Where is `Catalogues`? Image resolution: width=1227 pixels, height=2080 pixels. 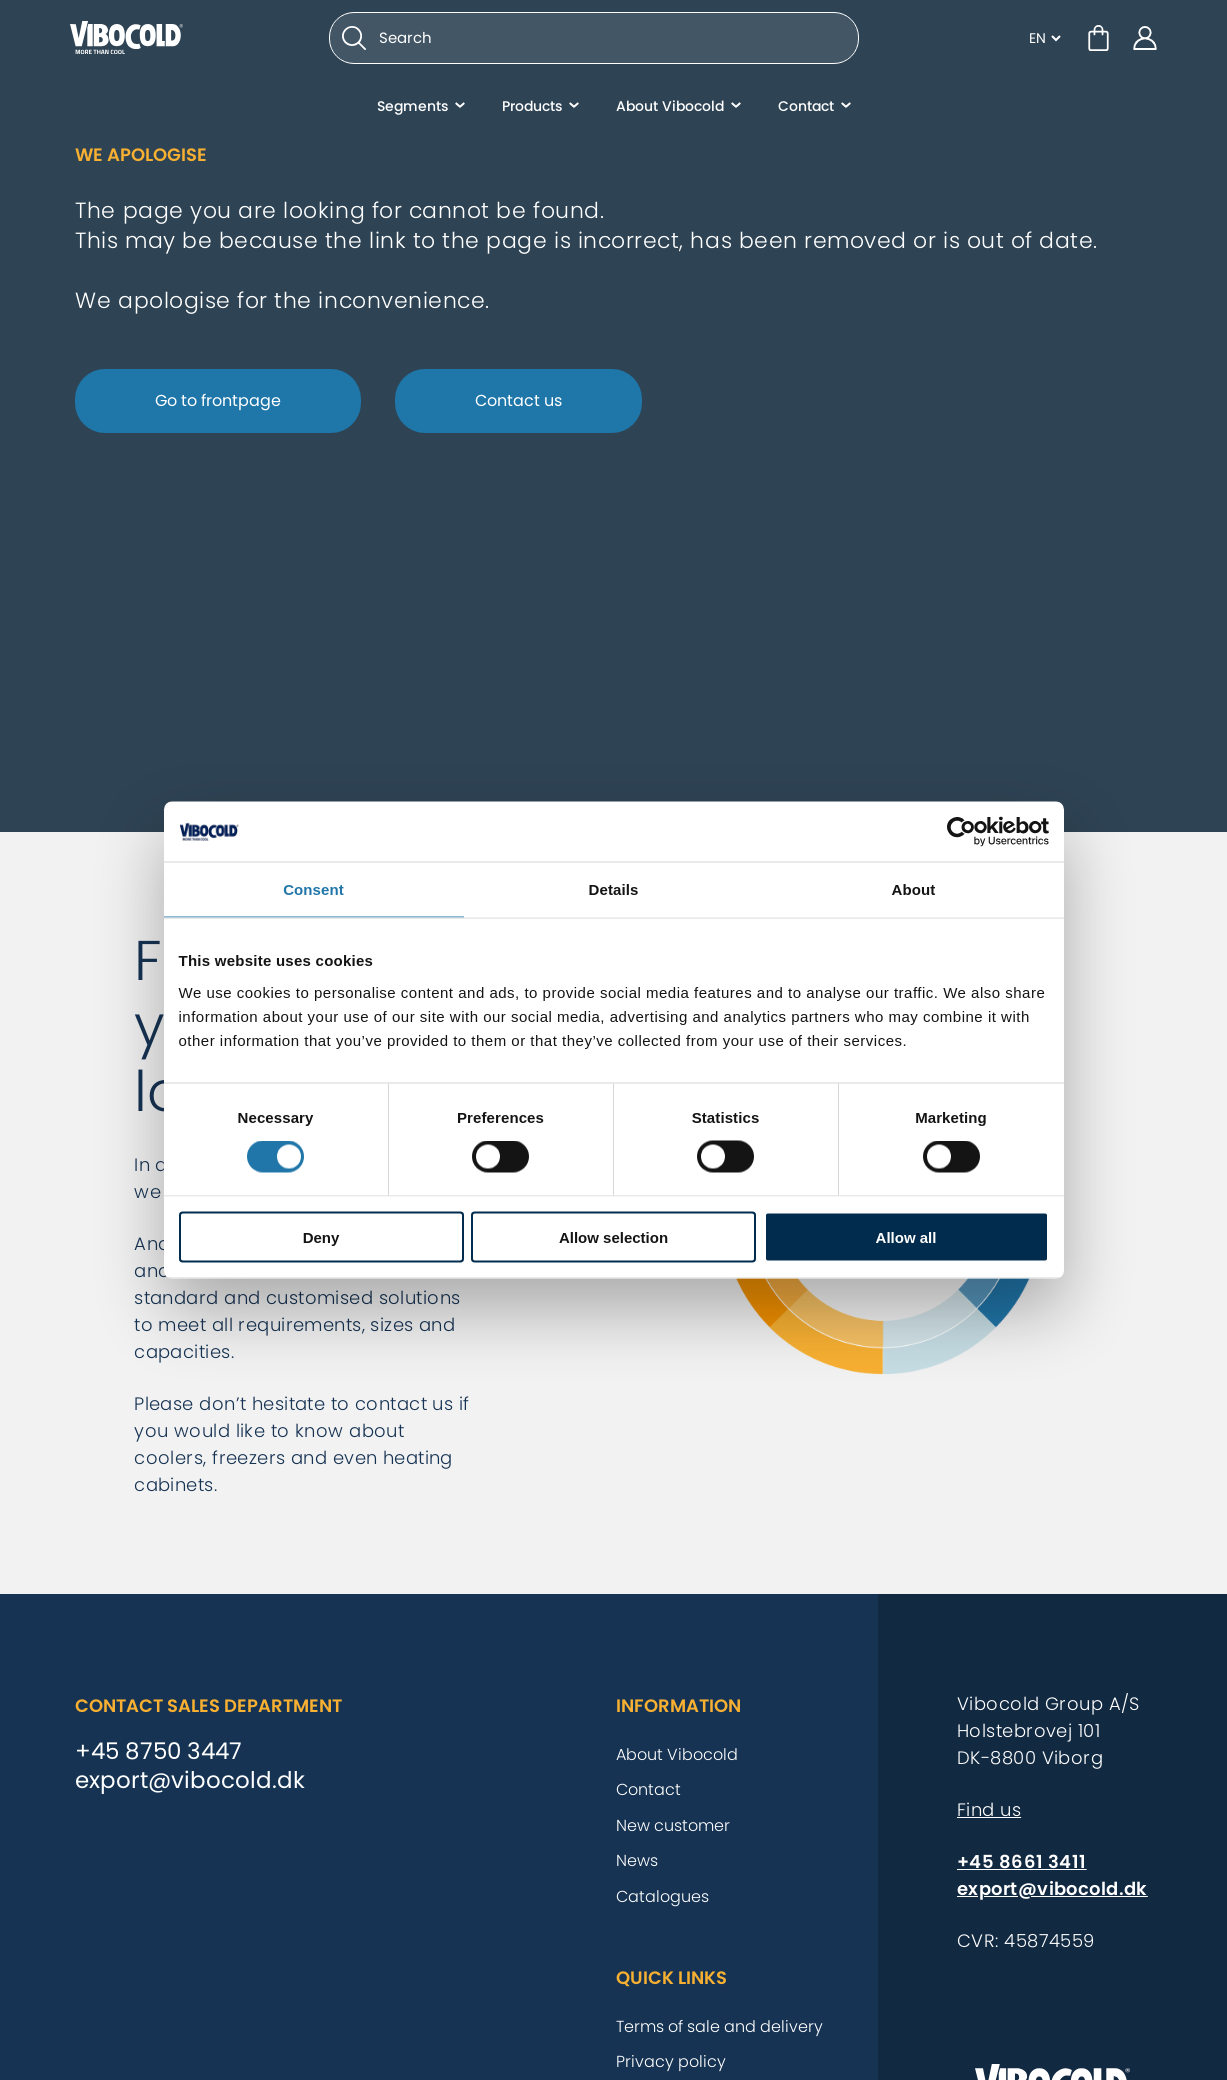
Catalogues is located at coordinates (662, 1896).